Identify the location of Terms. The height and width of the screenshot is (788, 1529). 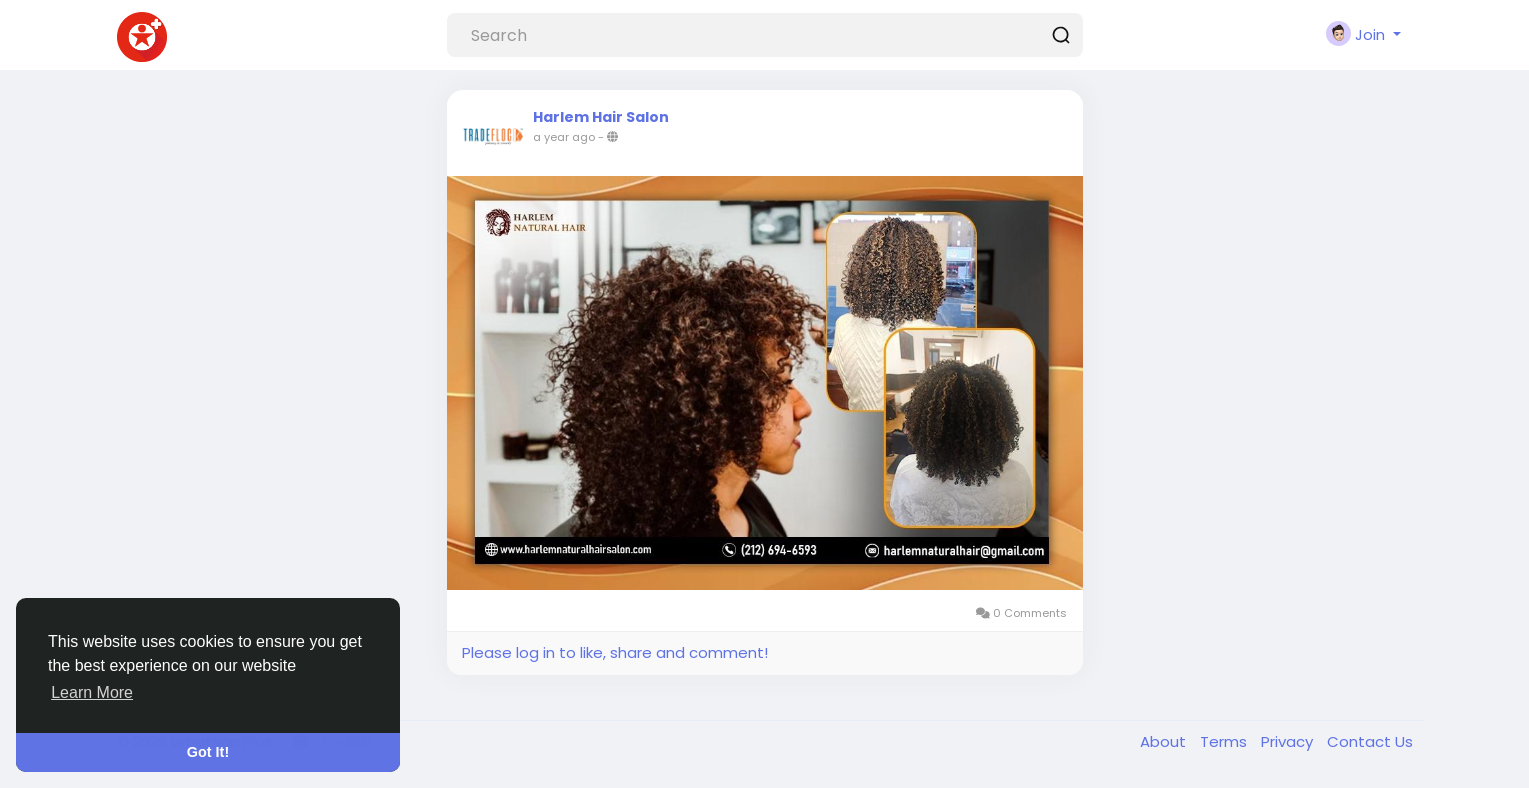
(1225, 741).